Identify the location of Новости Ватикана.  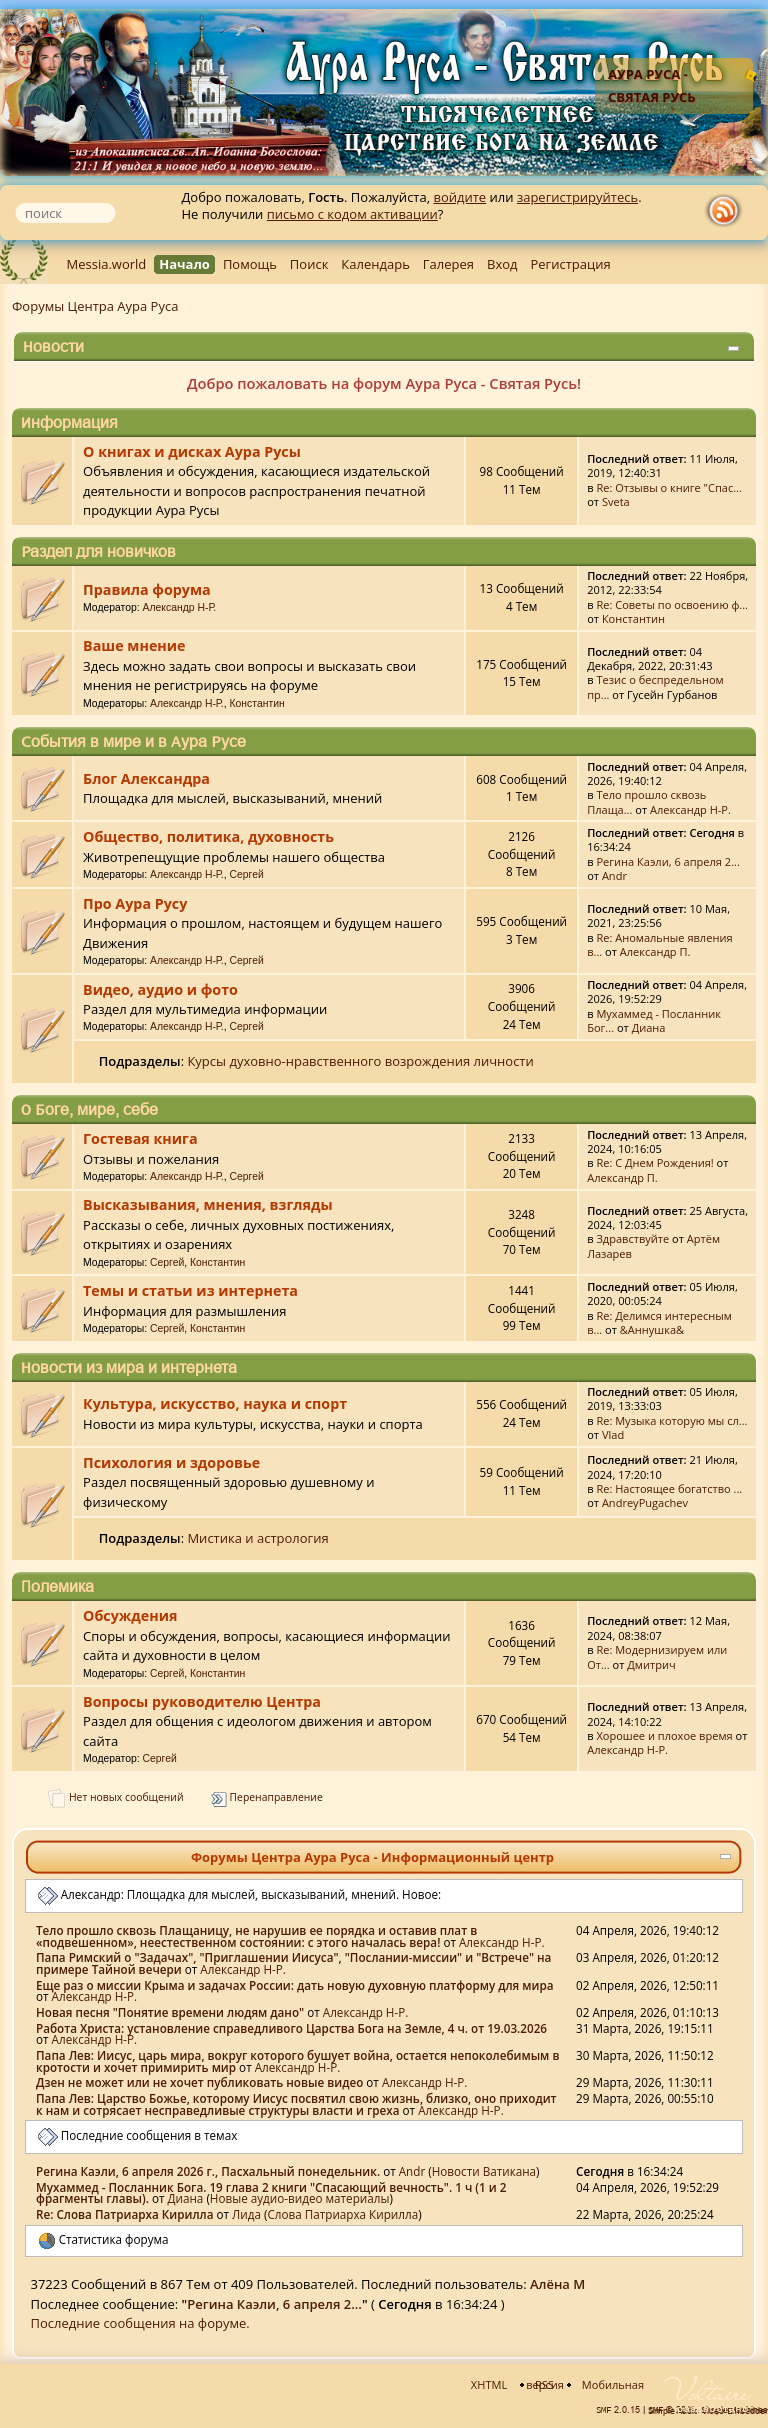
(484, 2171).